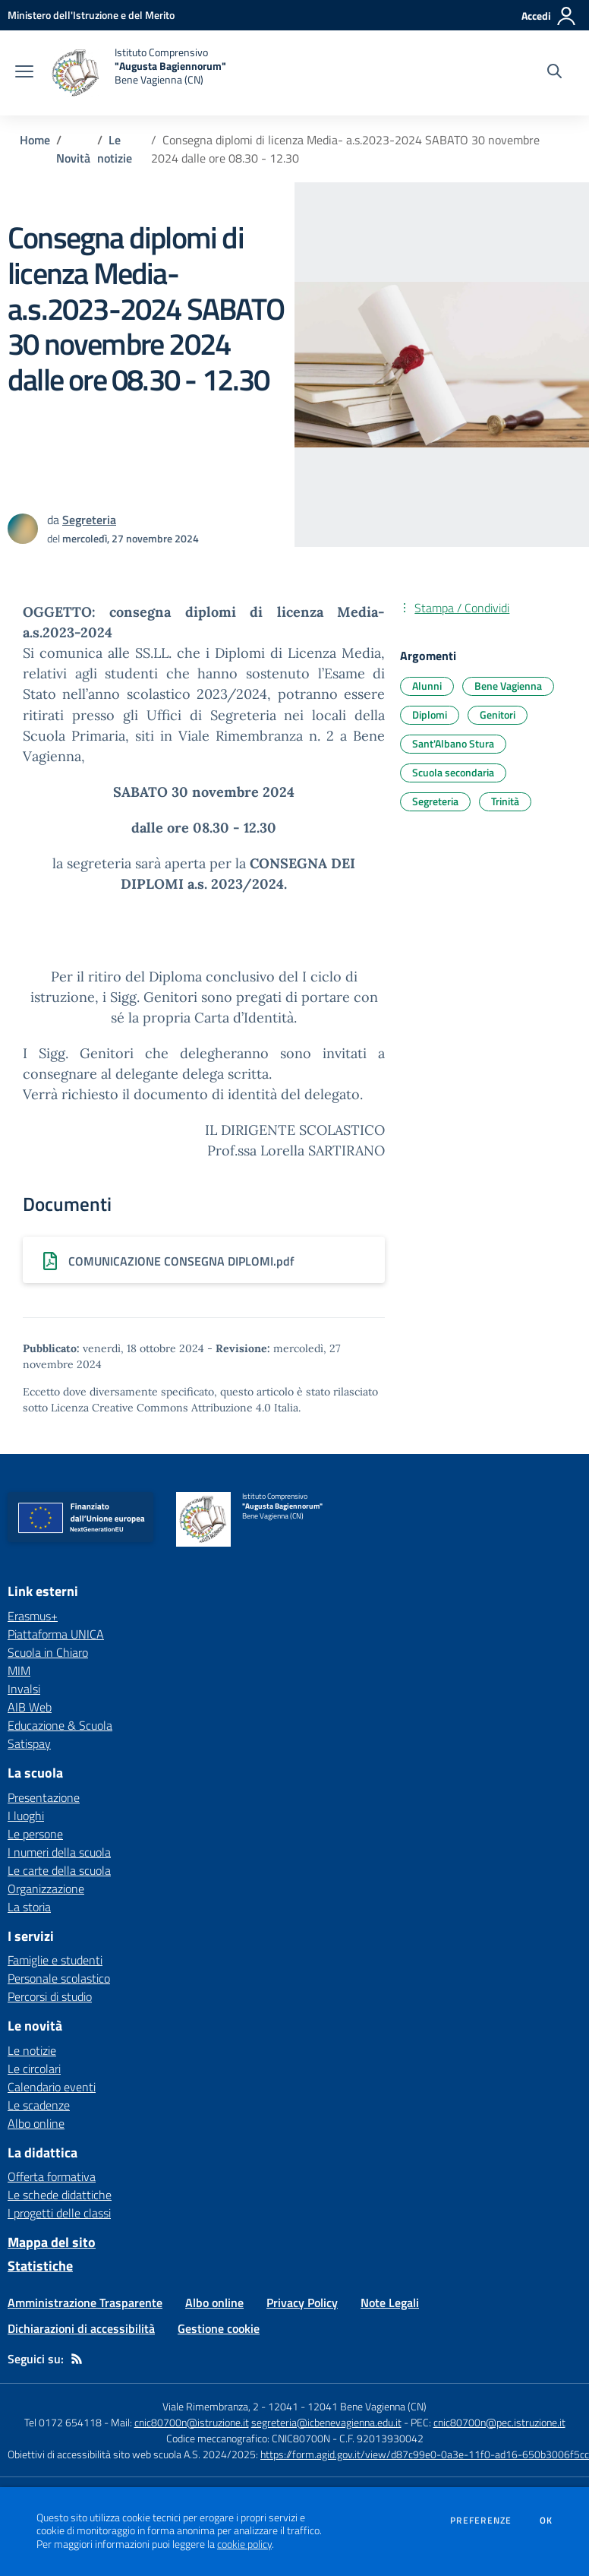 This screenshot has height=2576, width=589. Describe the element at coordinates (73, 158) in the screenshot. I see `Novità` at that location.